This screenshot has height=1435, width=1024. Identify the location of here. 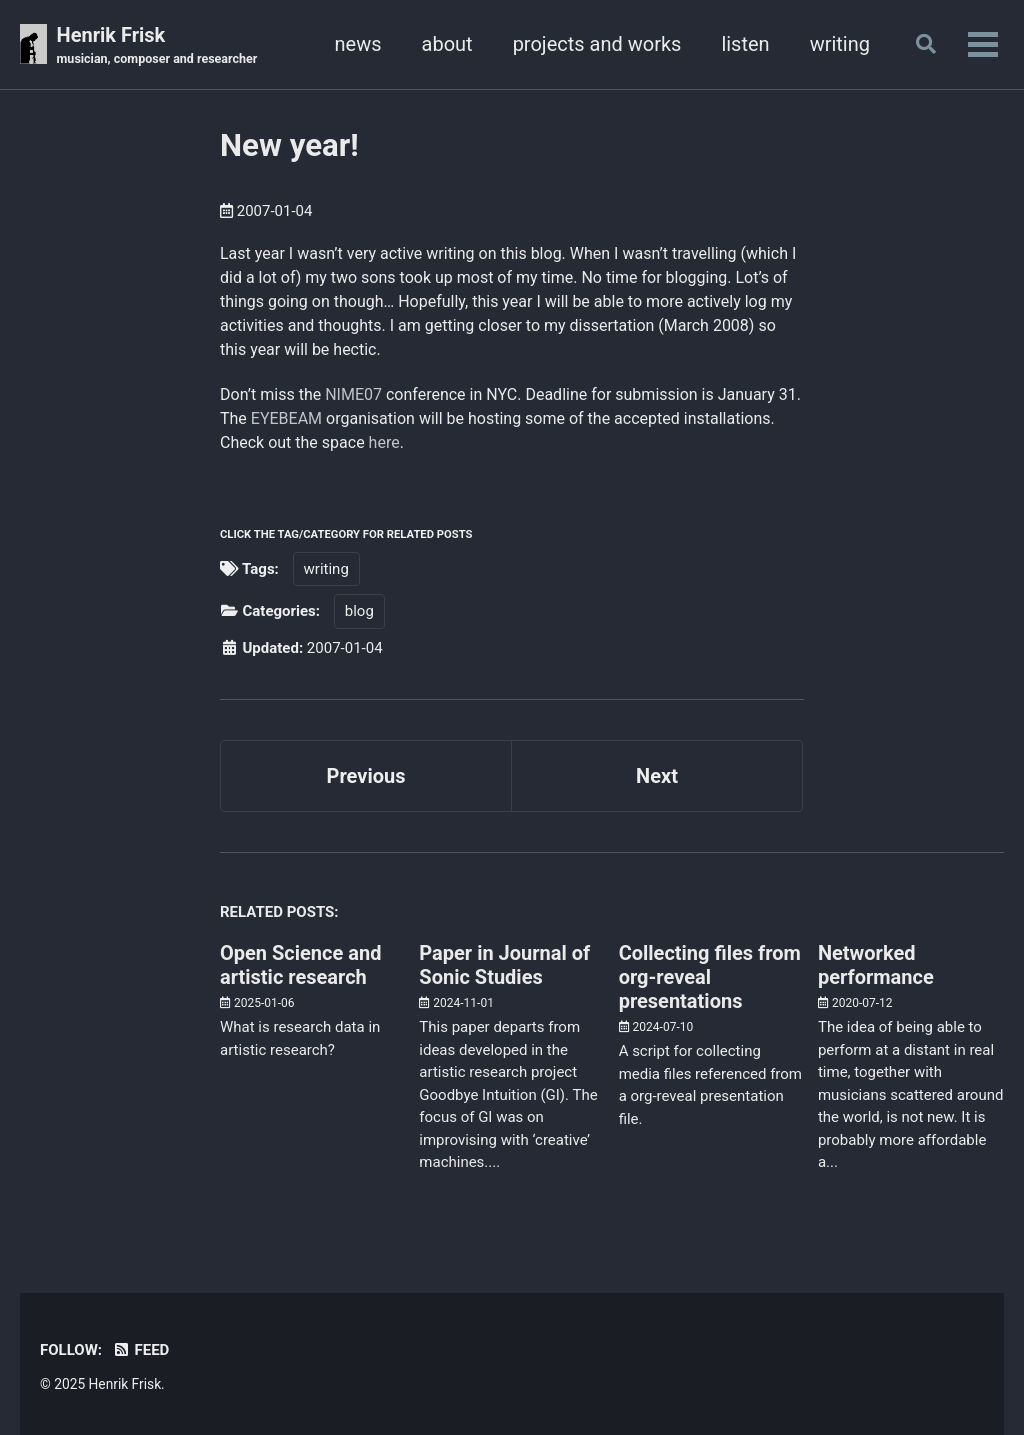
(384, 442).